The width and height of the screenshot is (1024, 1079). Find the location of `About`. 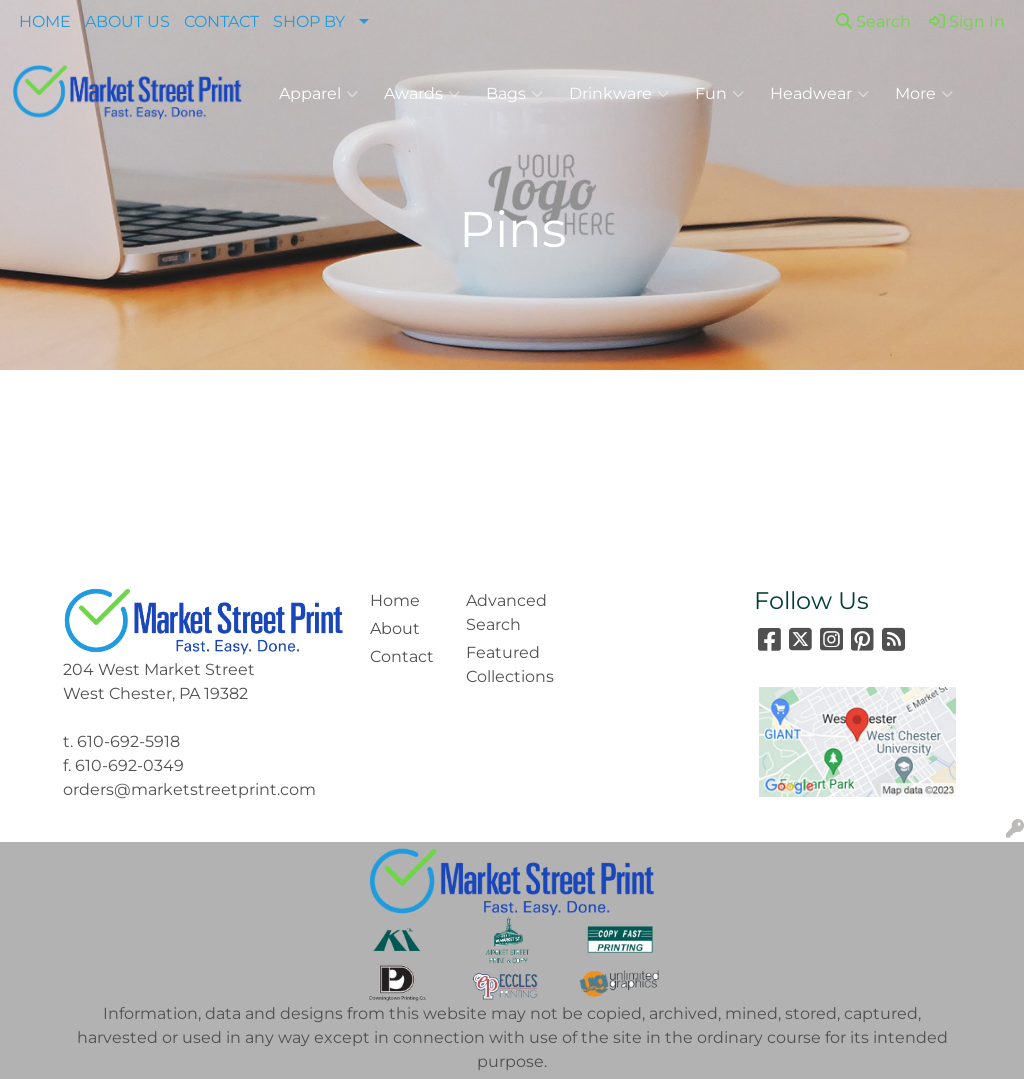

About is located at coordinates (395, 628).